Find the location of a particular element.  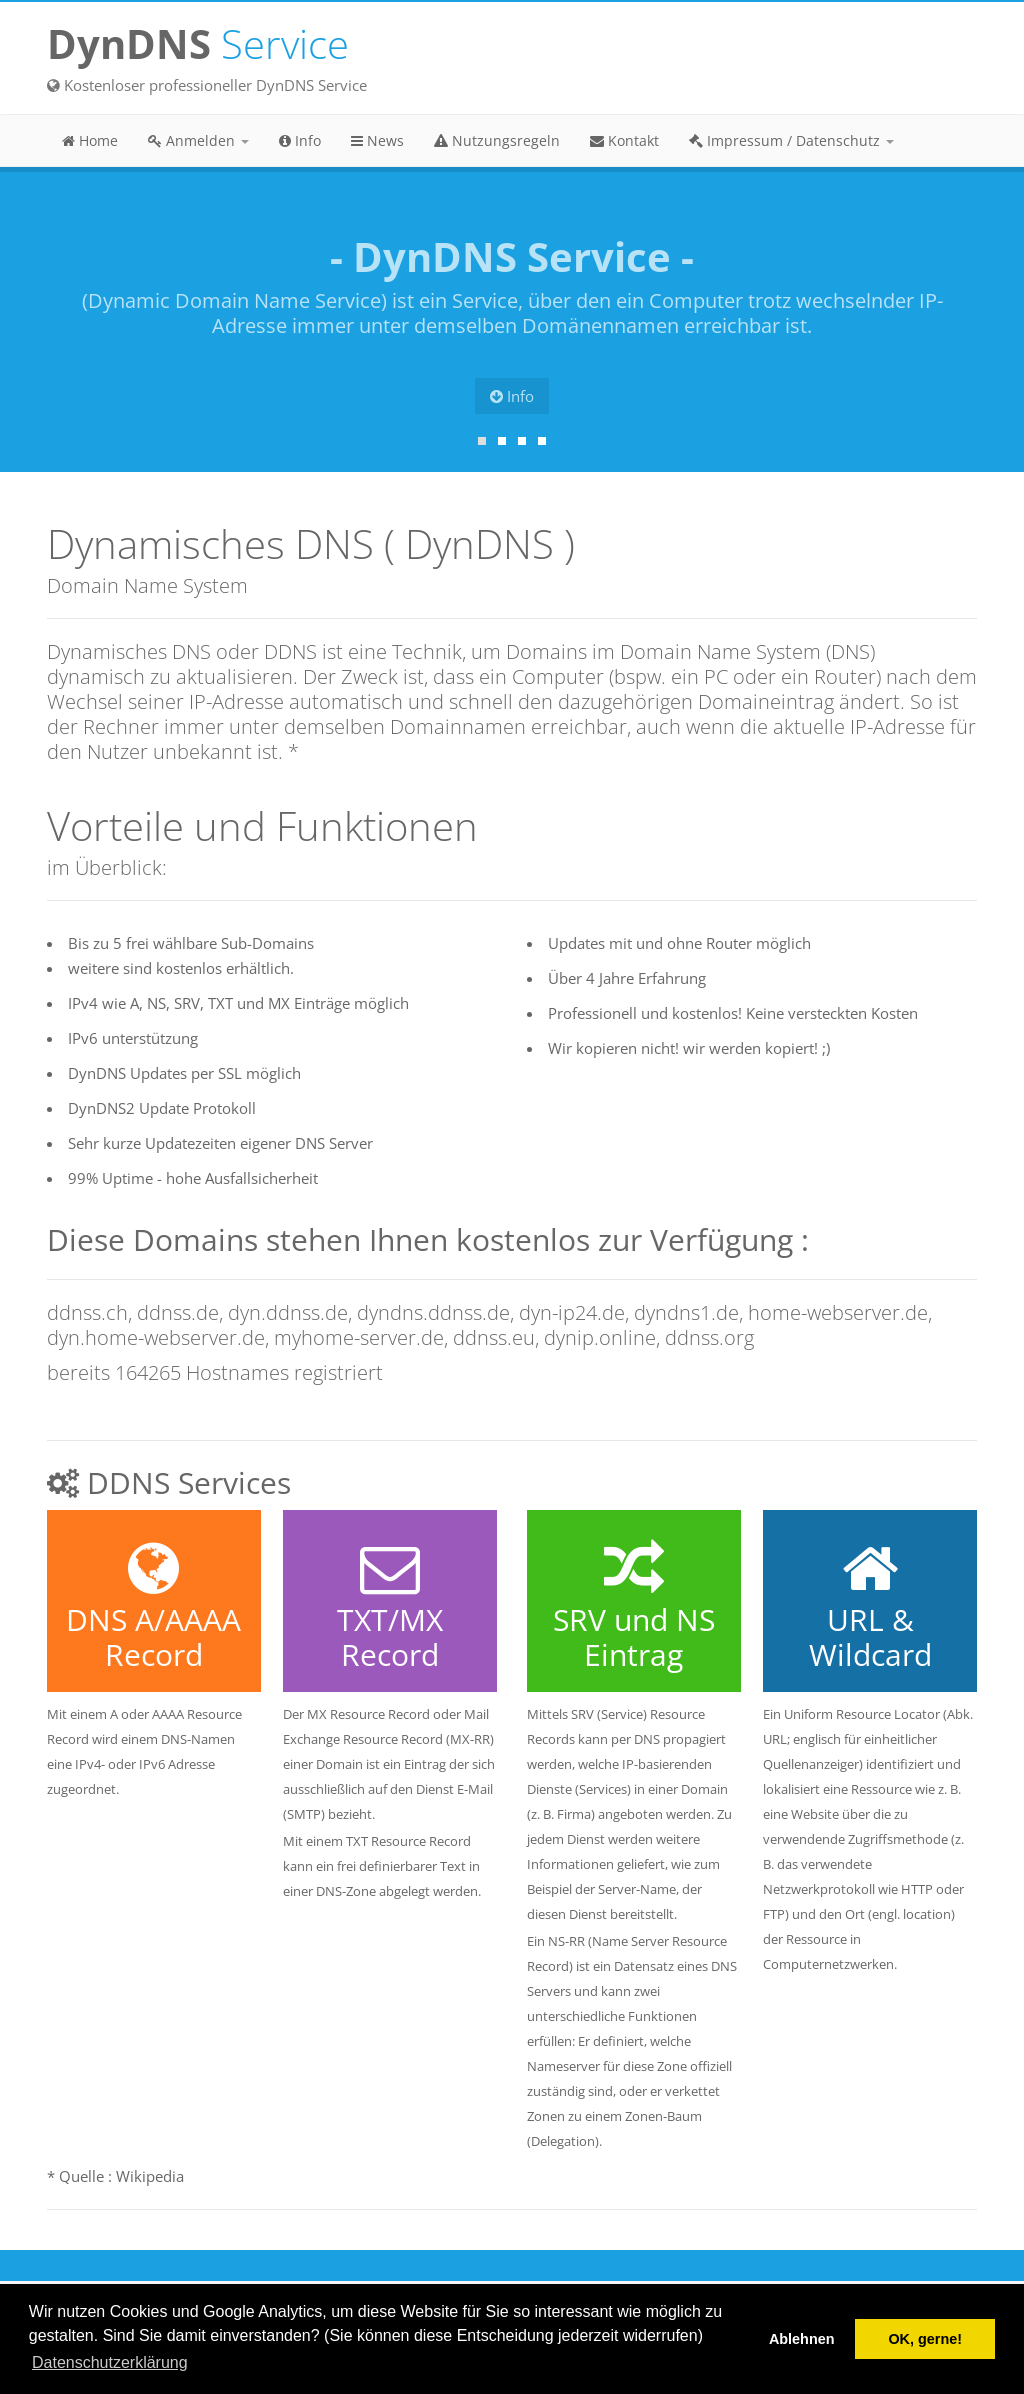

Ablehnen [button] is located at coordinates (802, 2339).